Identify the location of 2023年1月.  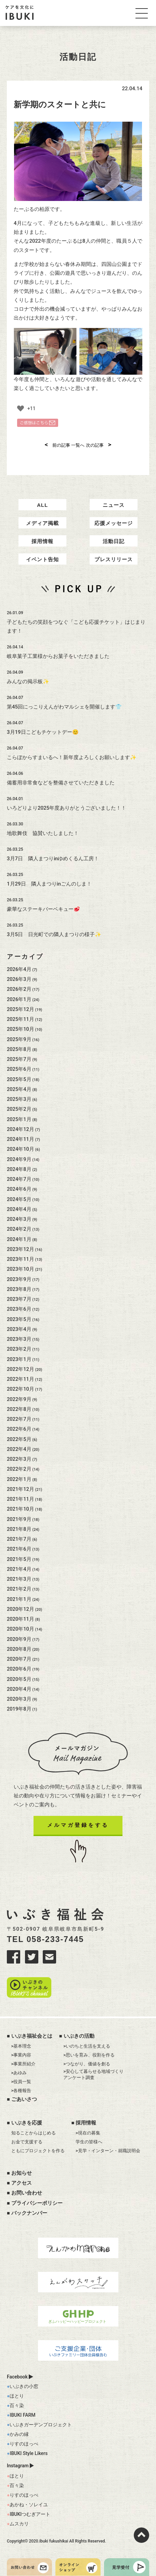
(19, 1359).